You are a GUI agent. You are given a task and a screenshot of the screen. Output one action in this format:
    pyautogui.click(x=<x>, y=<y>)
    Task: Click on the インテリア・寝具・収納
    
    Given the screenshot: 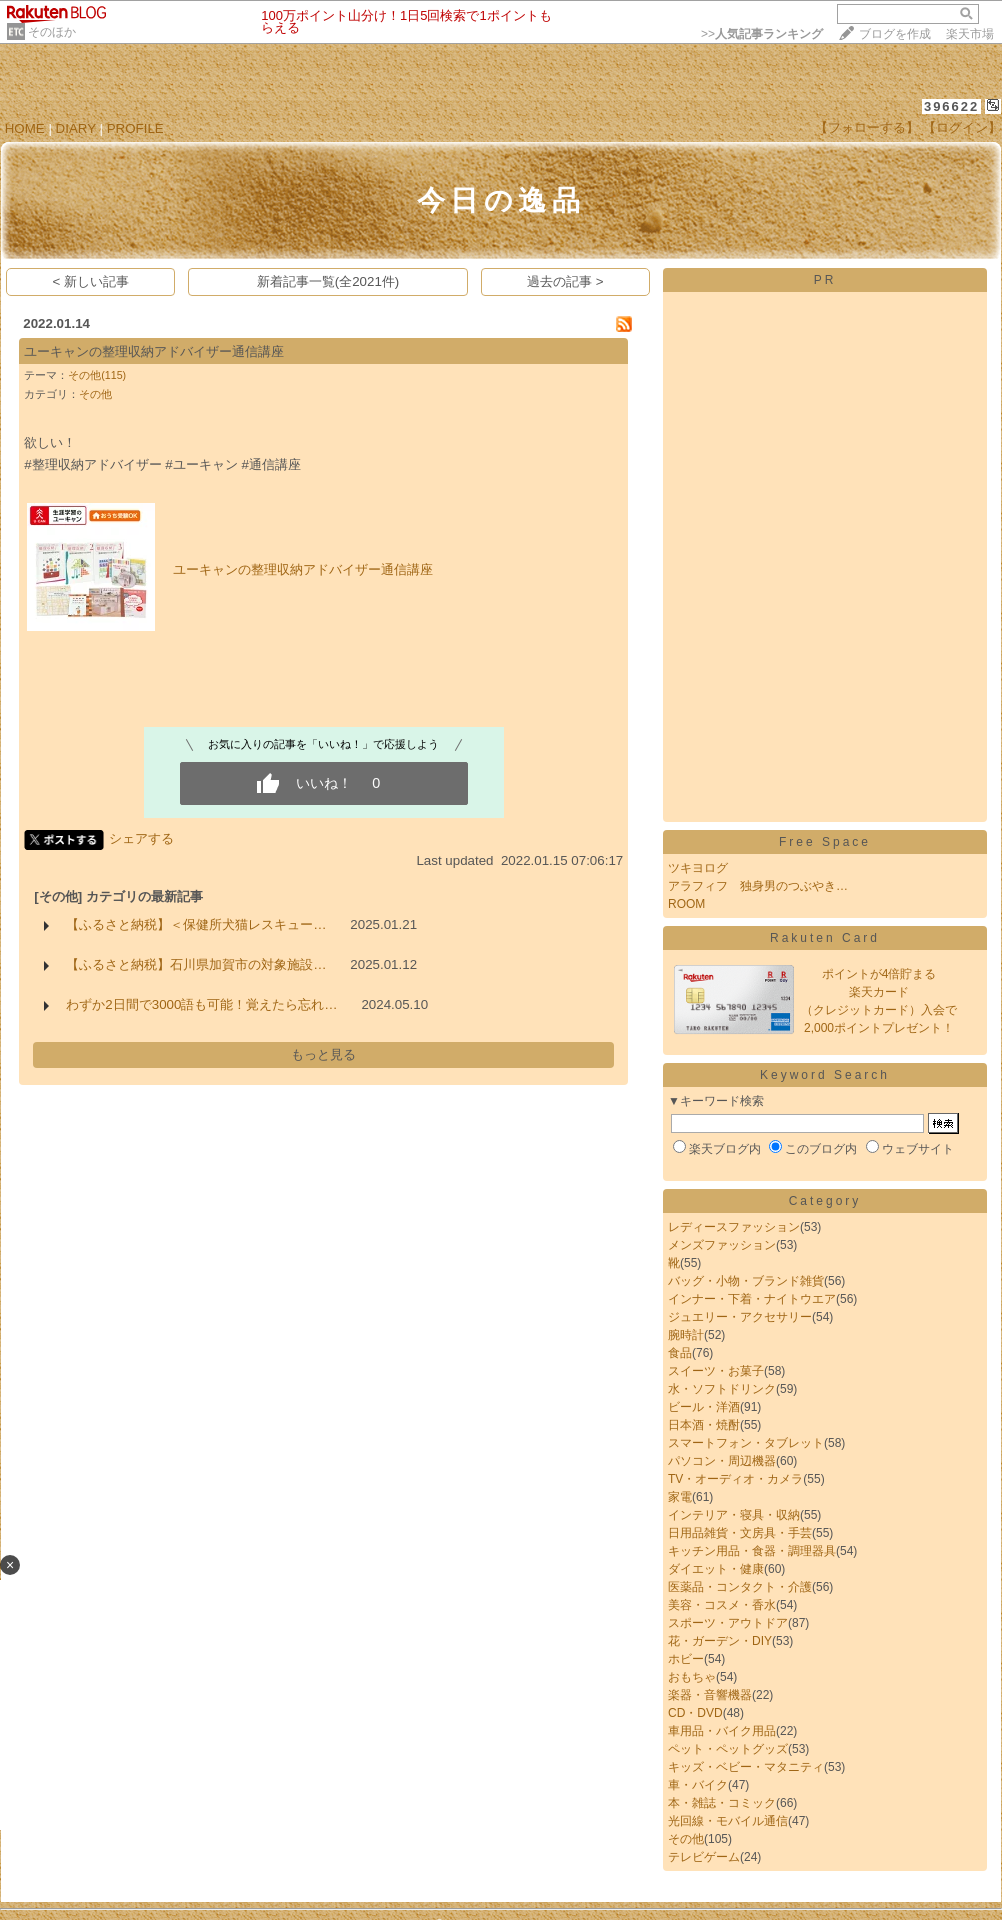 What is the action you would take?
    pyautogui.click(x=734, y=1515)
    